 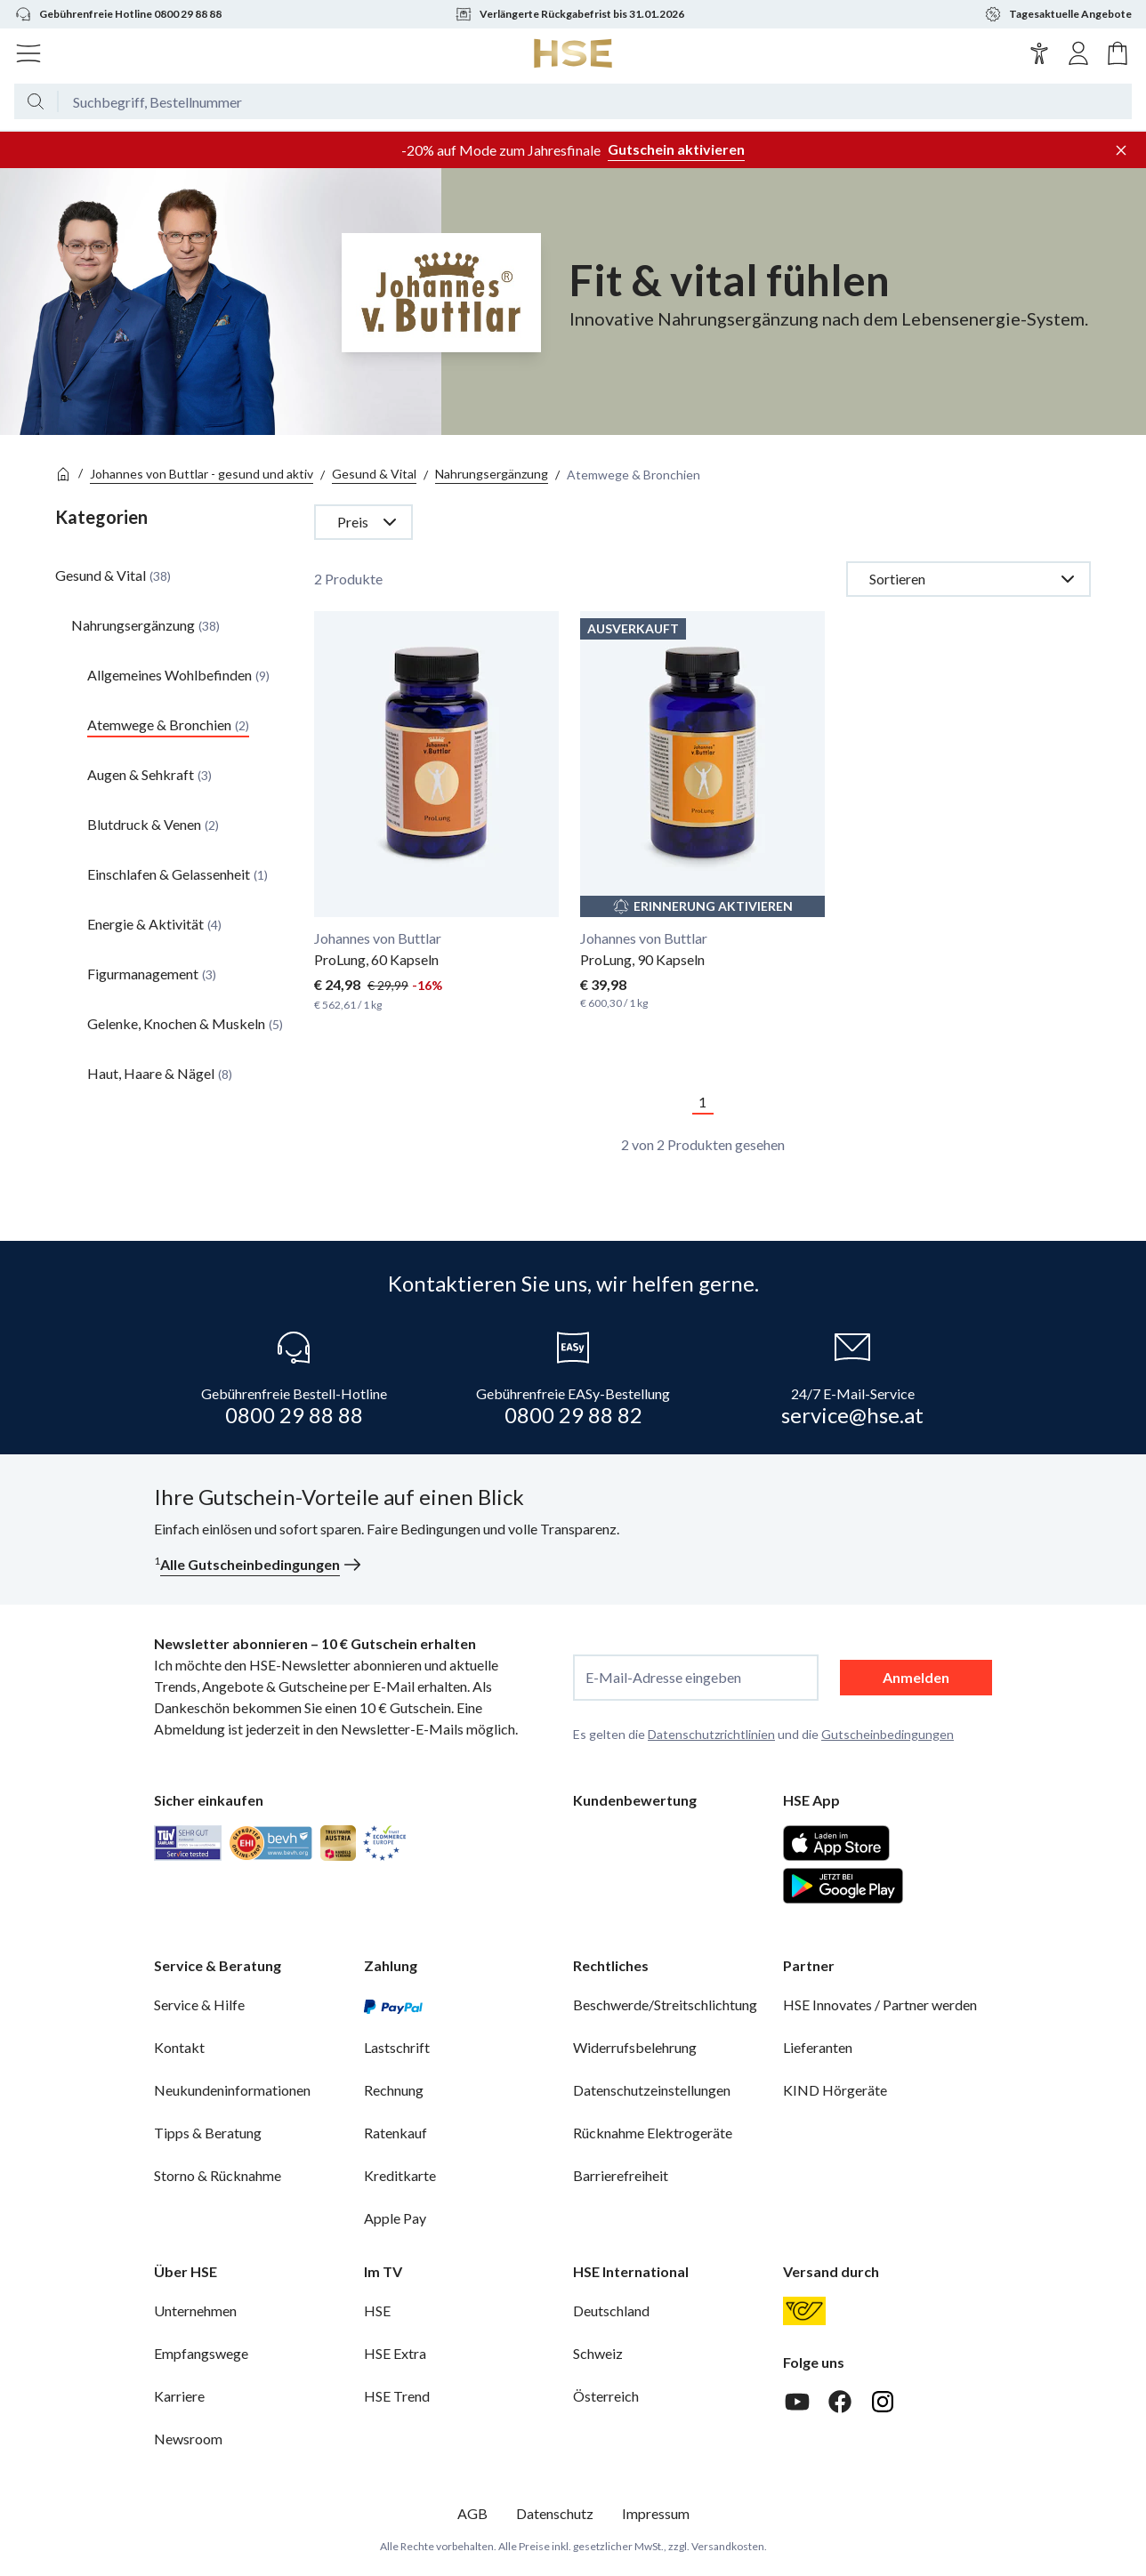 What do you see at coordinates (400, 2175) in the screenshot?
I see `Kreditkarte` at bounding box center [400, 2175].